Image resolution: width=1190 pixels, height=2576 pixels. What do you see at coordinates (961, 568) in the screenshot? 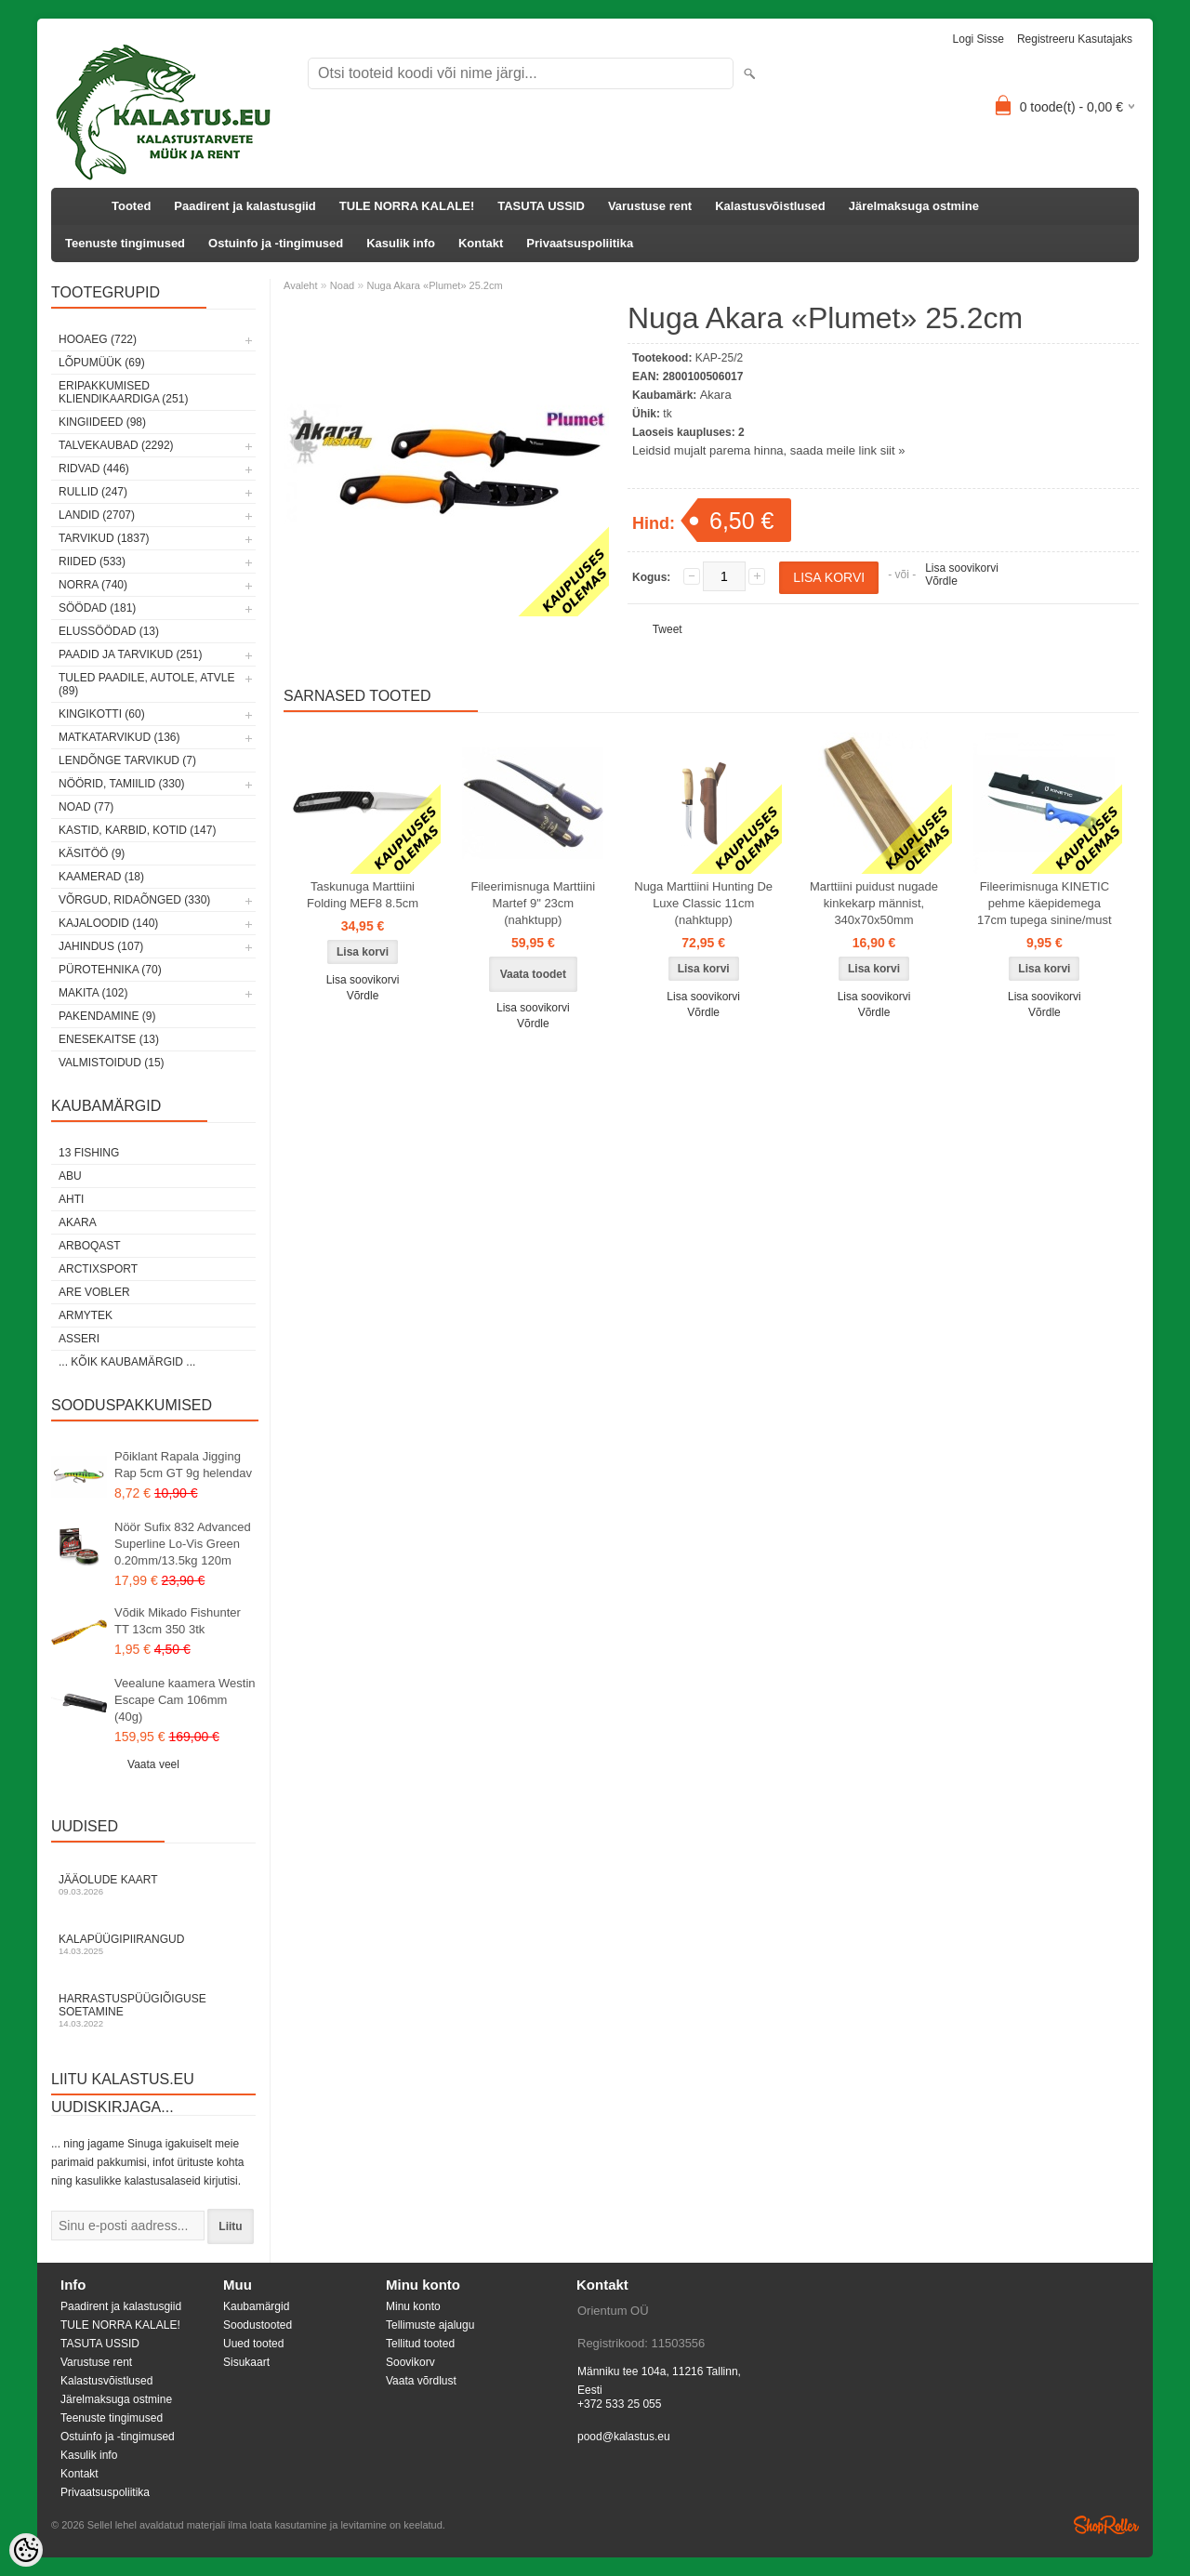
I see `Lisa soovikorvi` at bounding box center [961, 568].